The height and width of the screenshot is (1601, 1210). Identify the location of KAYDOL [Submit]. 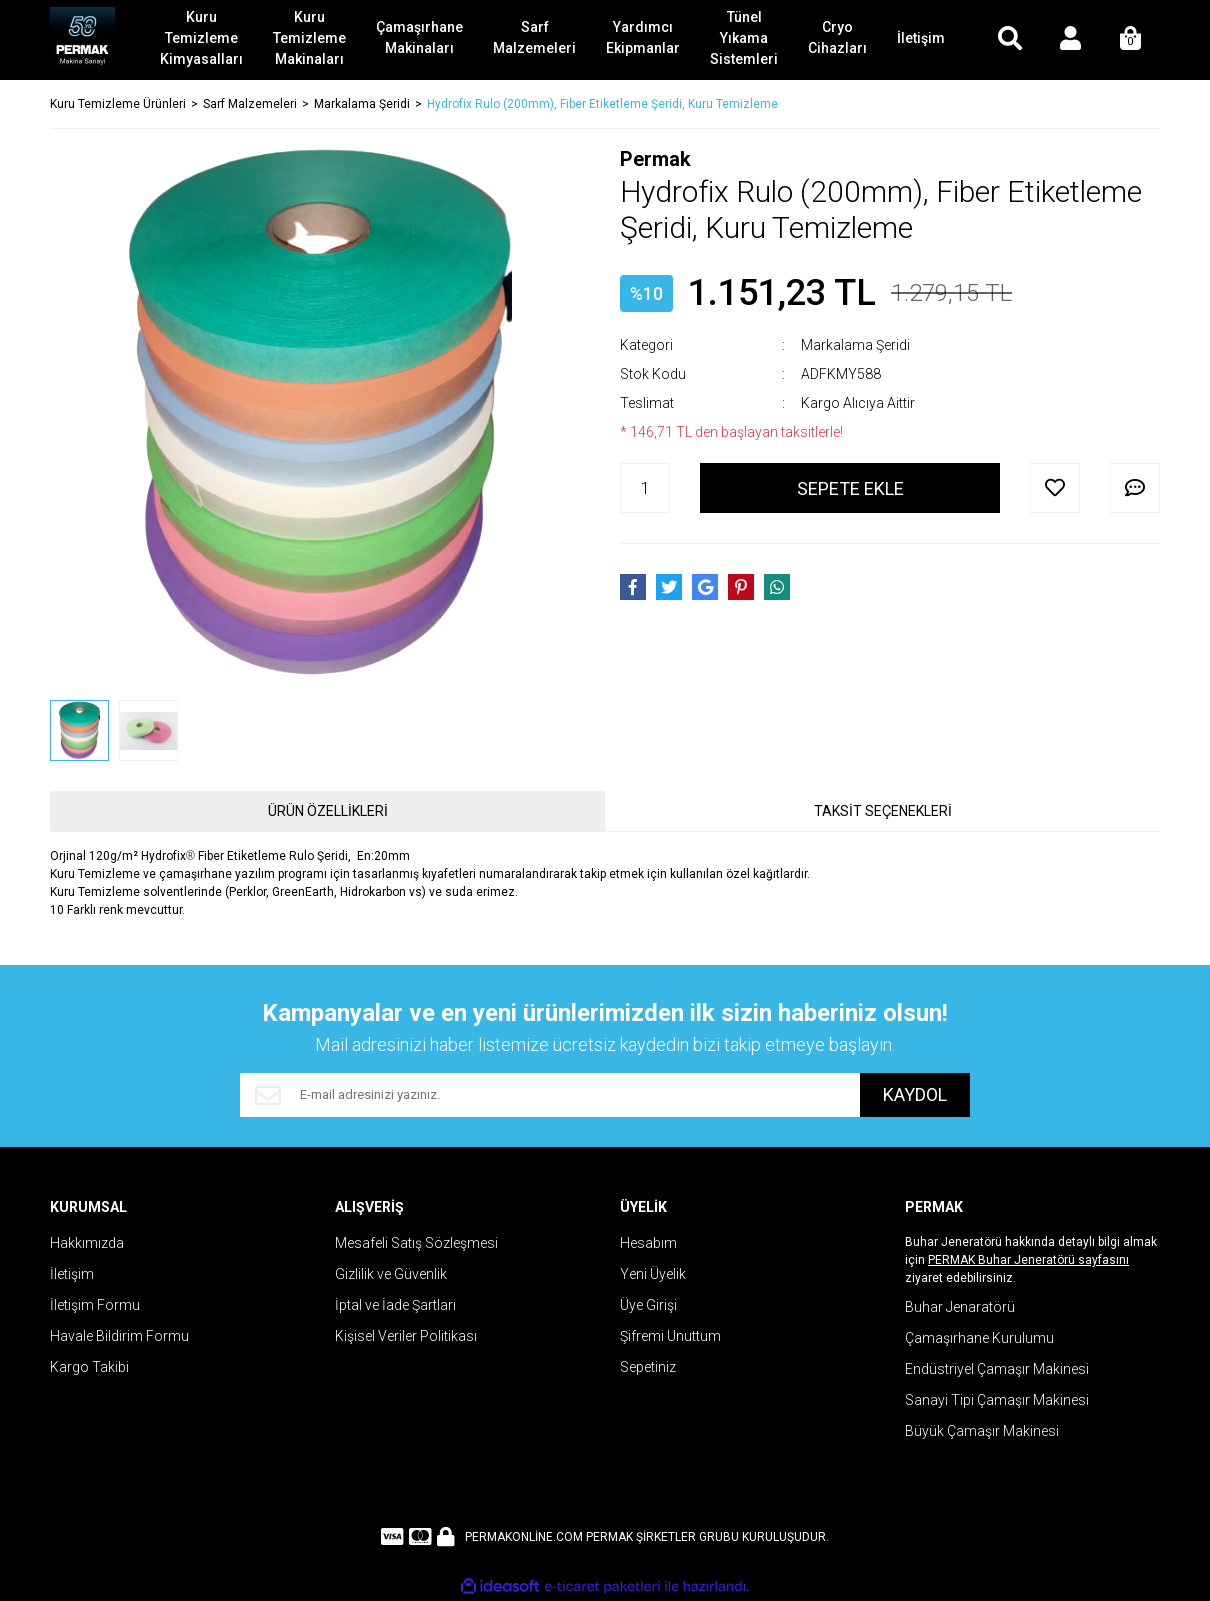
(915, 1095).